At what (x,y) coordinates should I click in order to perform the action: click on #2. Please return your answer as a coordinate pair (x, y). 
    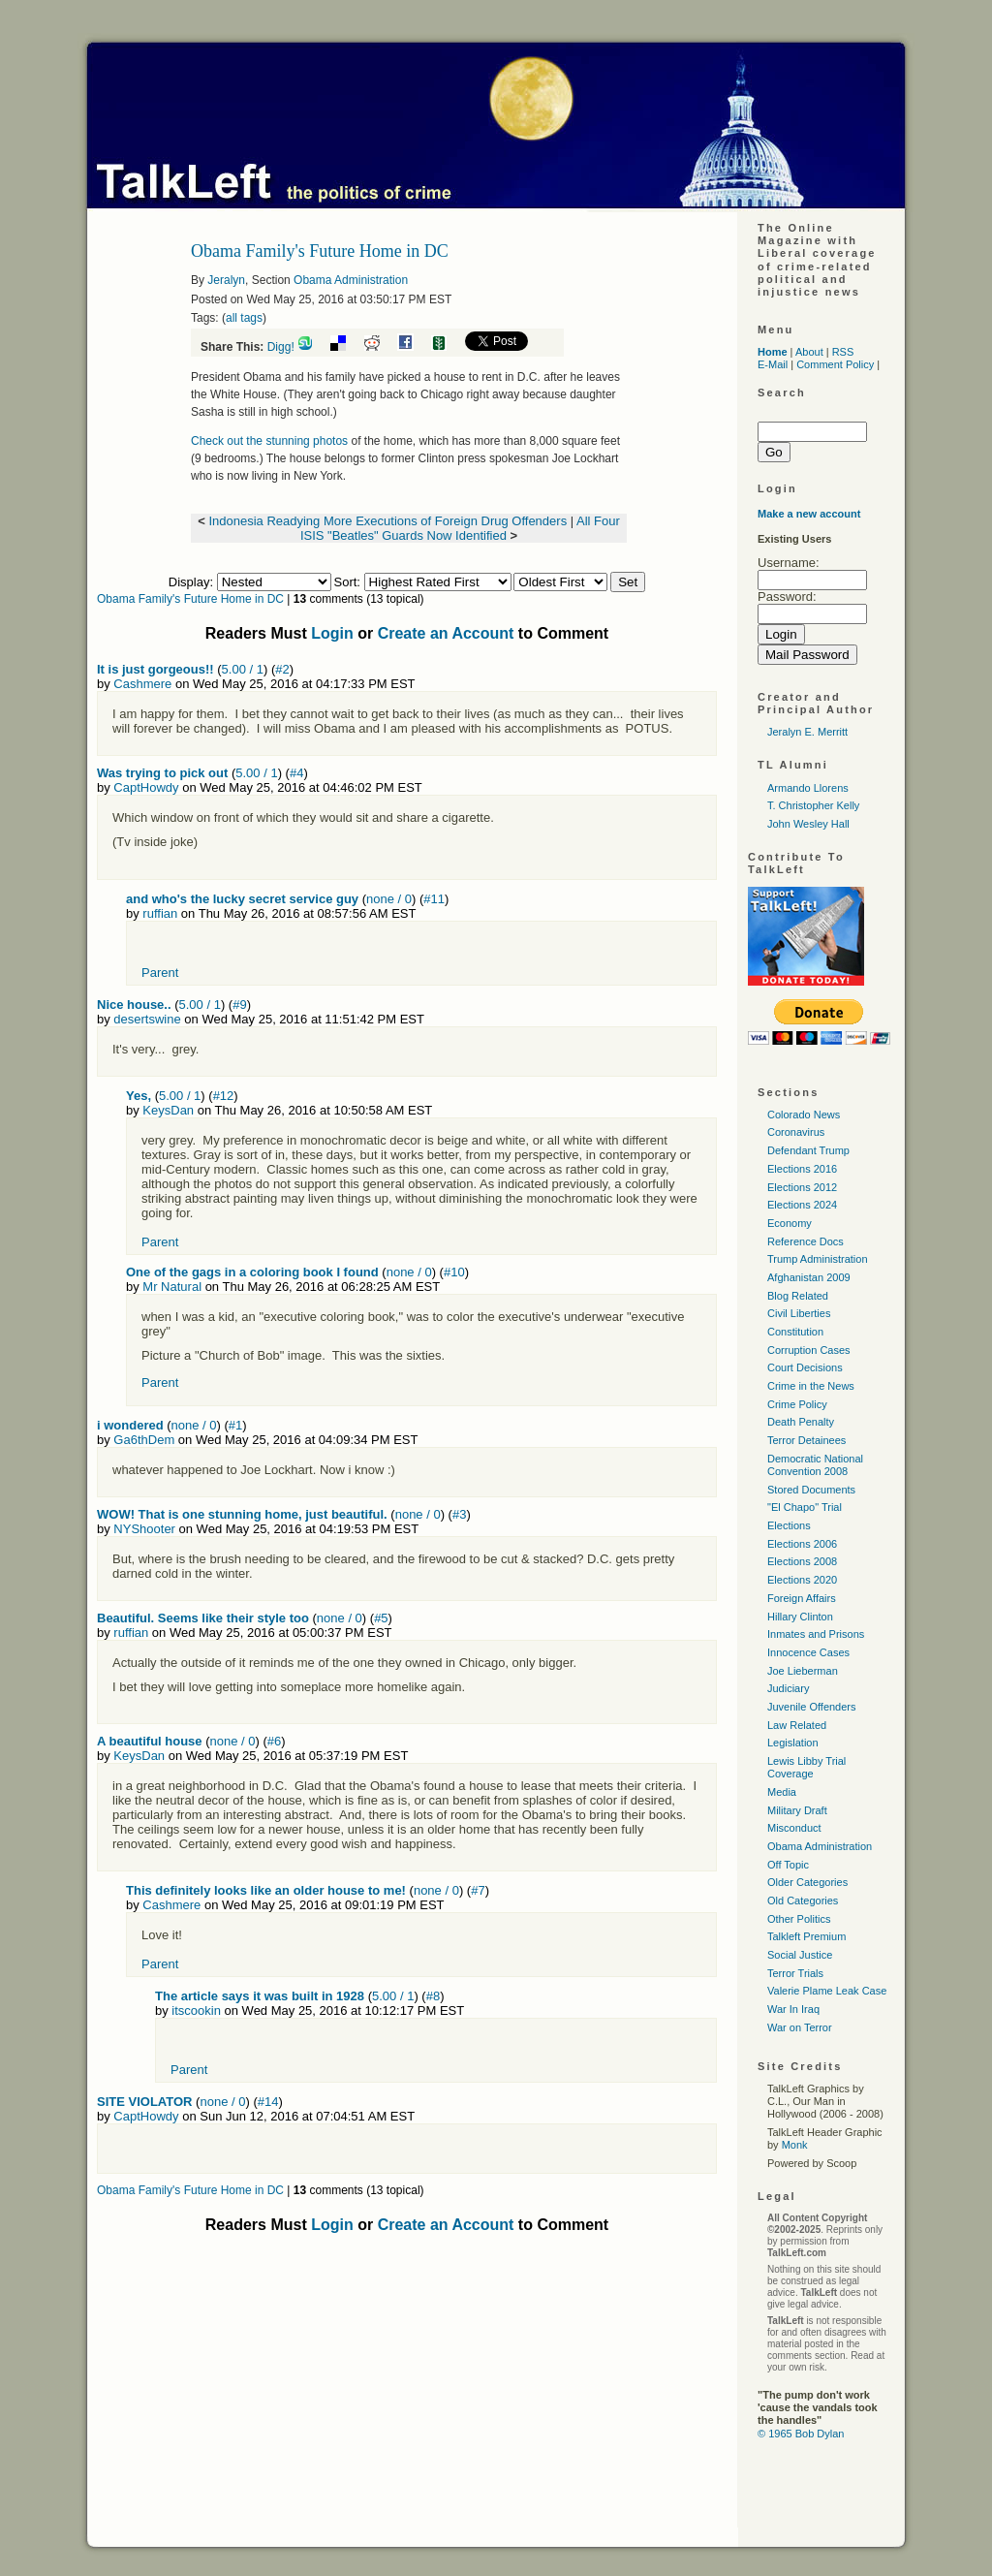
    Looking at the image, I should click on (282, 669).